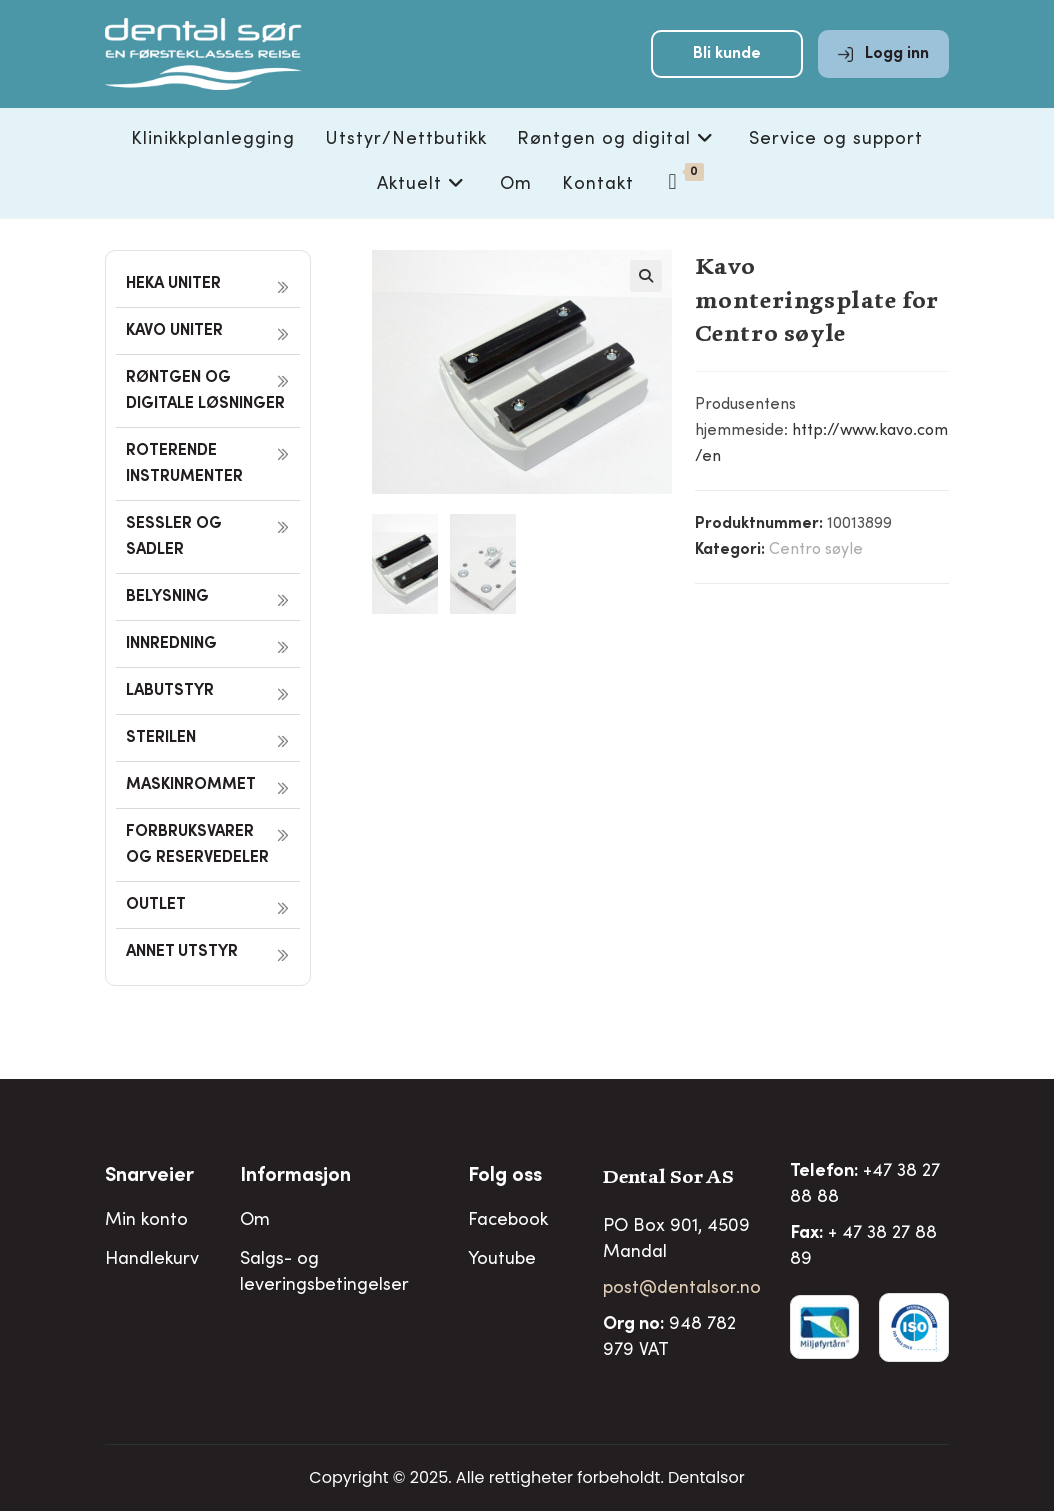  Describe the element at coordinates (152, 1260) in the screenshot. I see `Handlekurv` at that location.